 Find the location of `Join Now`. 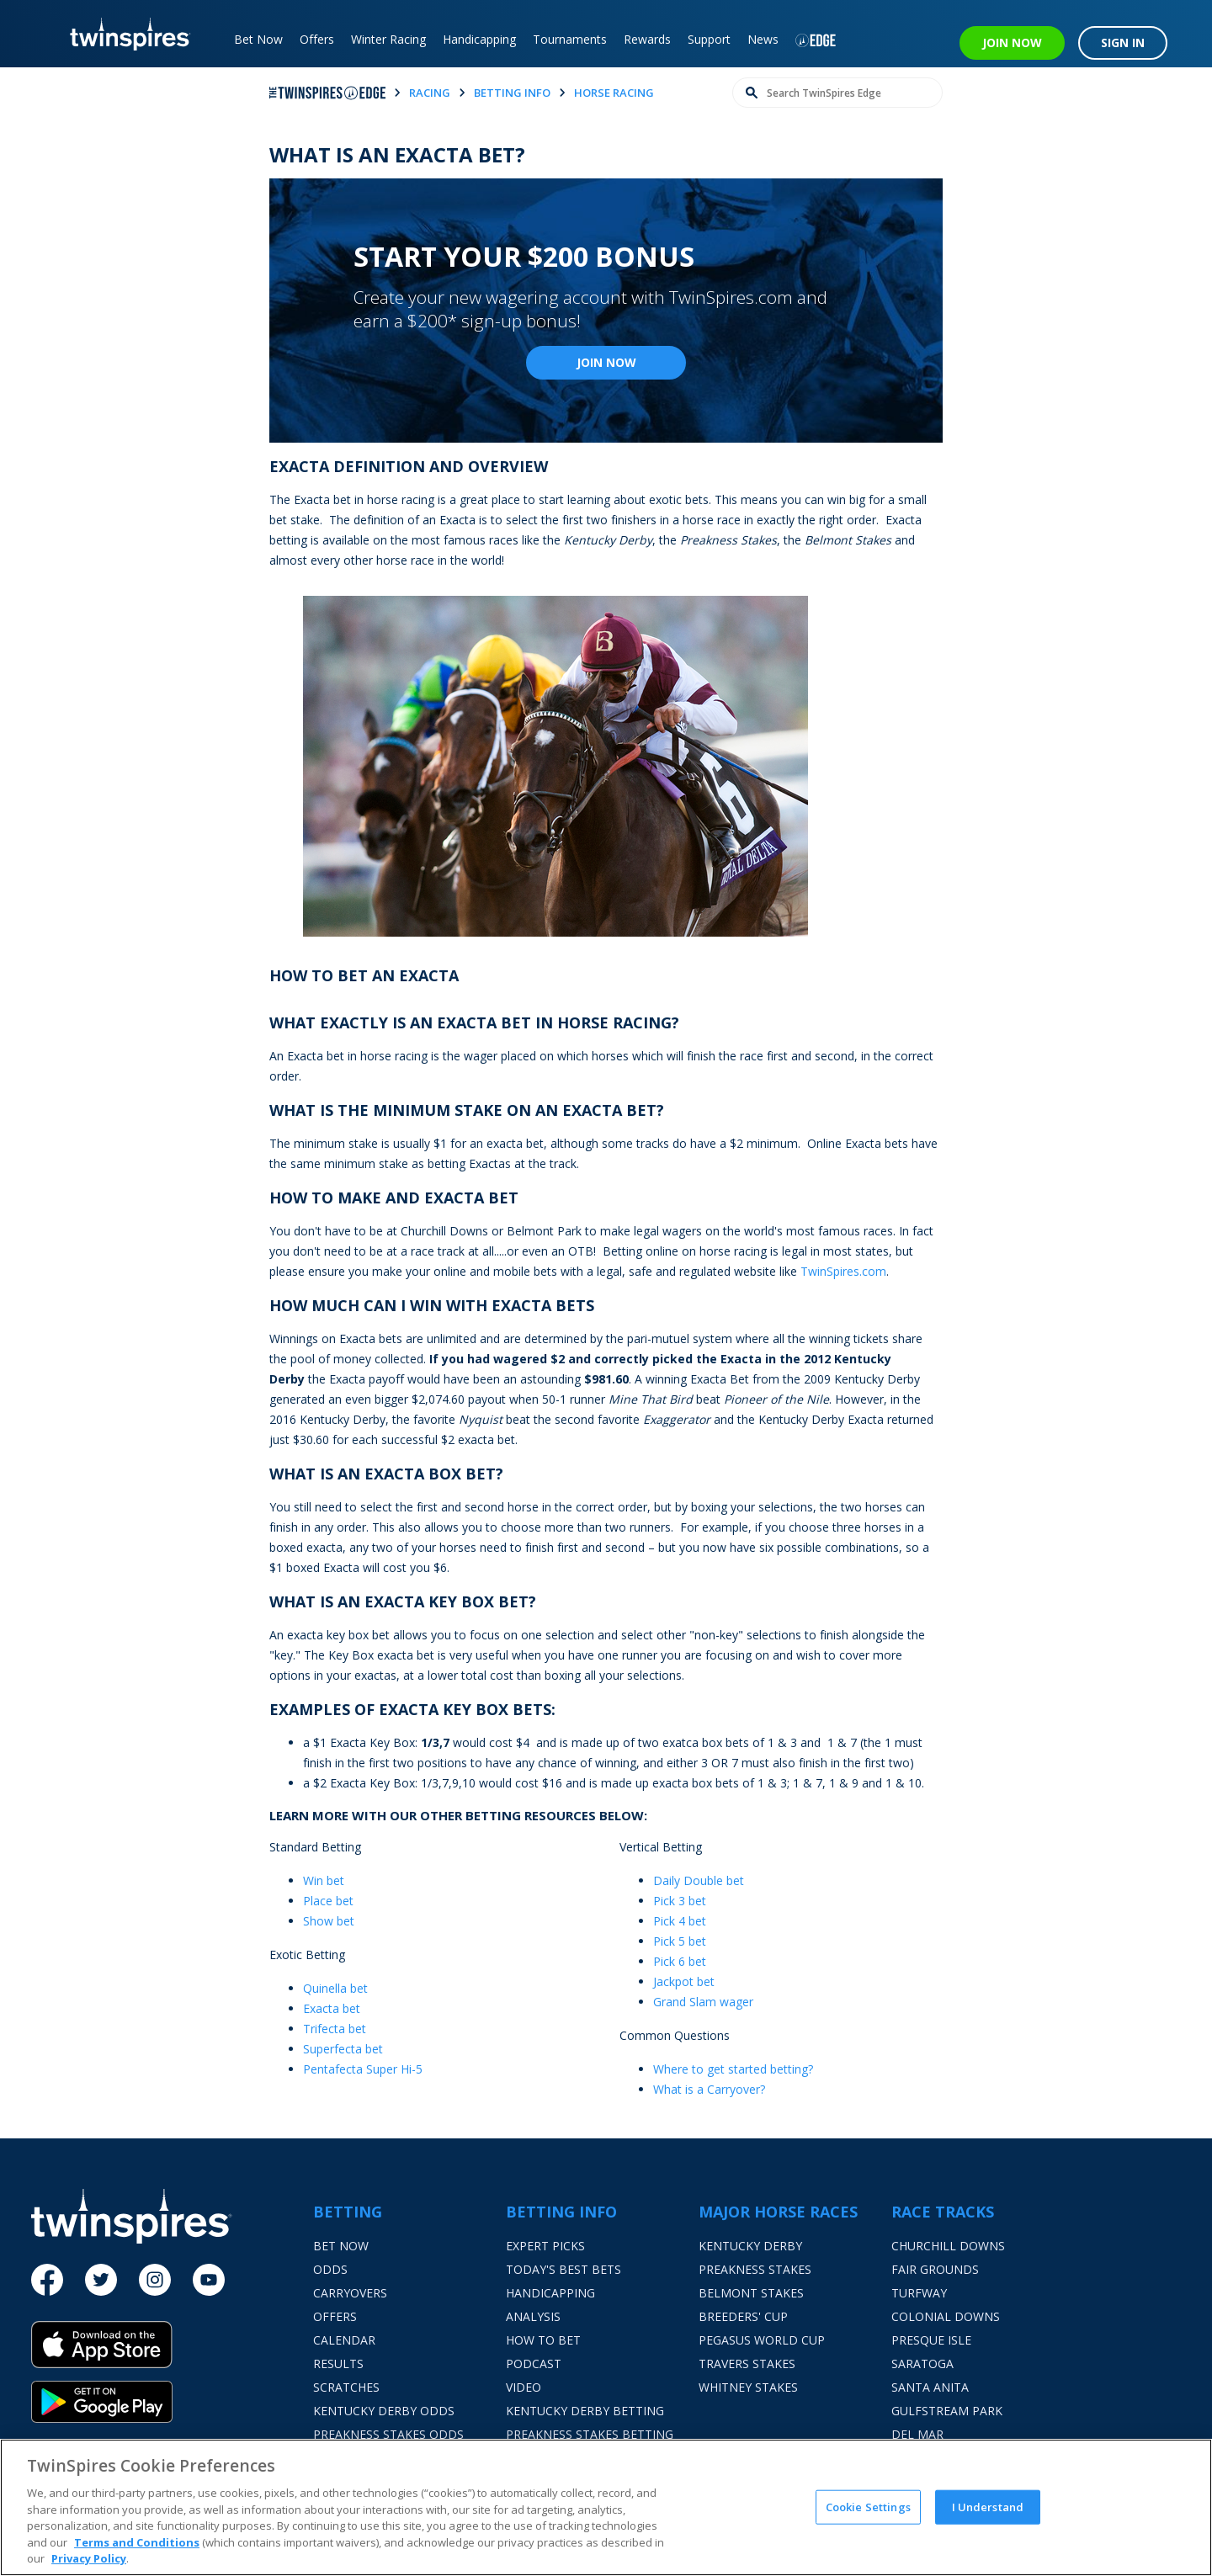

Join Now is located at coordinates (606, 362).